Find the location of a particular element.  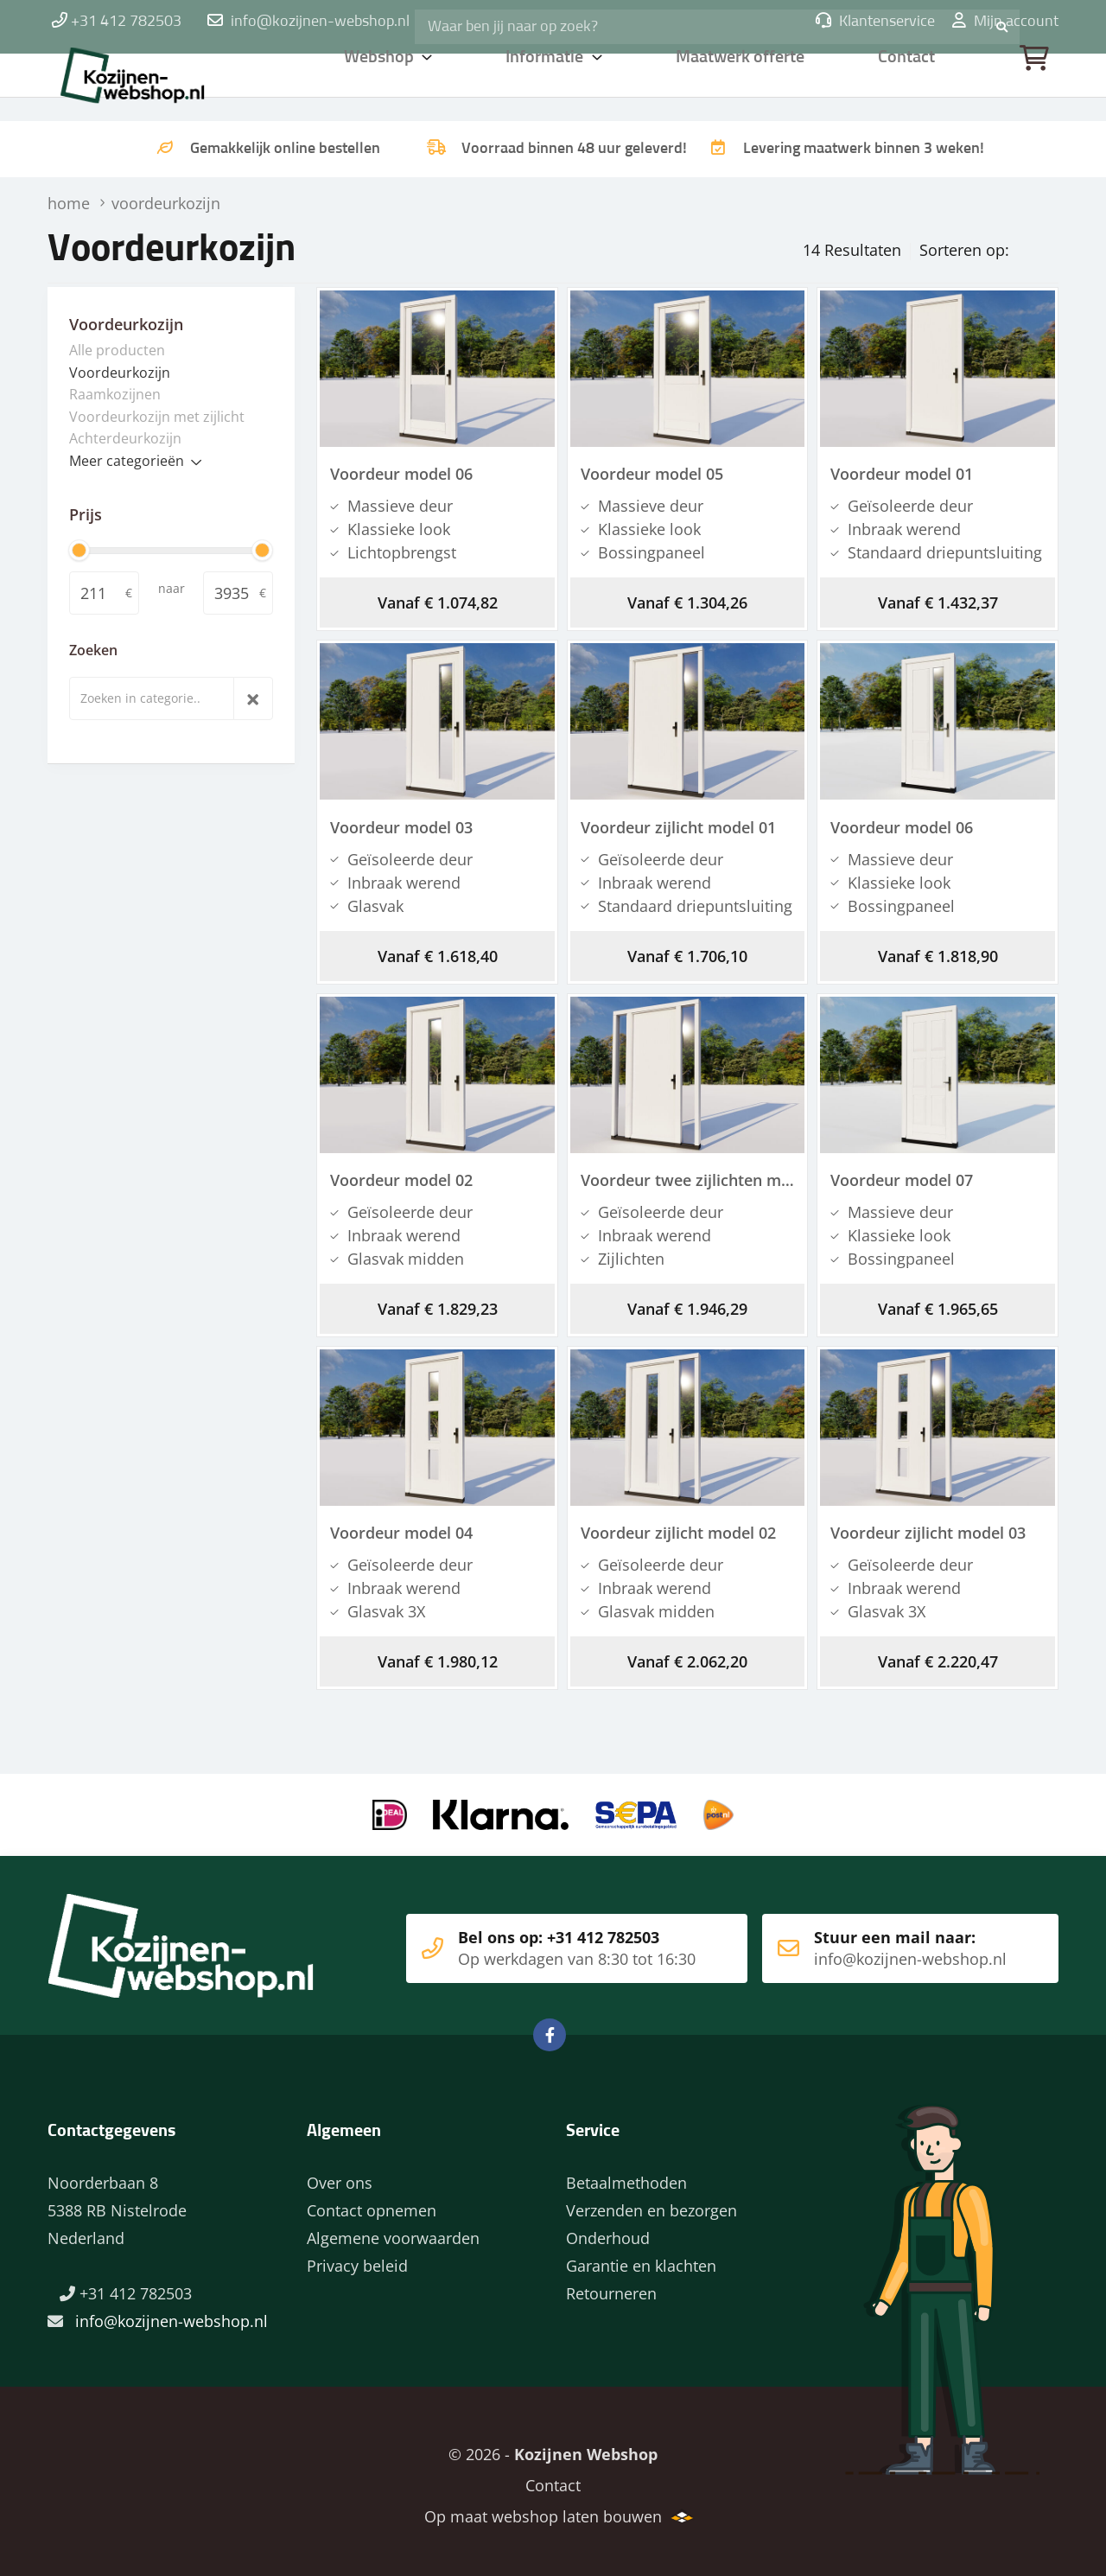

Privacy beleid is located at coordinates (357, 2258).